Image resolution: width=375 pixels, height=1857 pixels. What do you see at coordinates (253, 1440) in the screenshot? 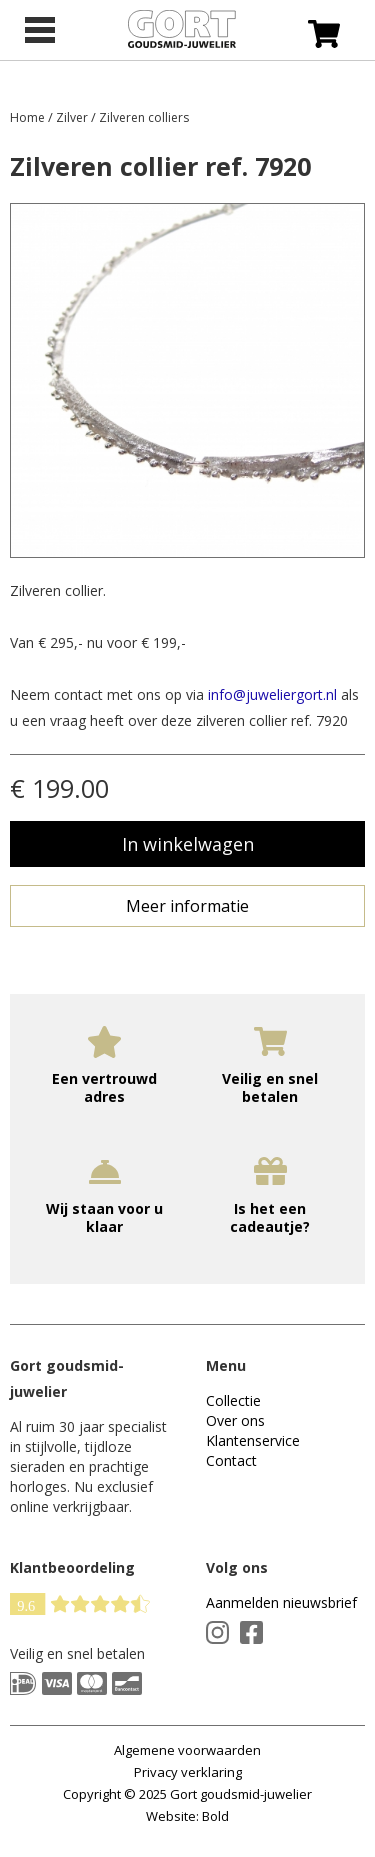
I see `Klantenservice` at bounding box center [253, 1440].